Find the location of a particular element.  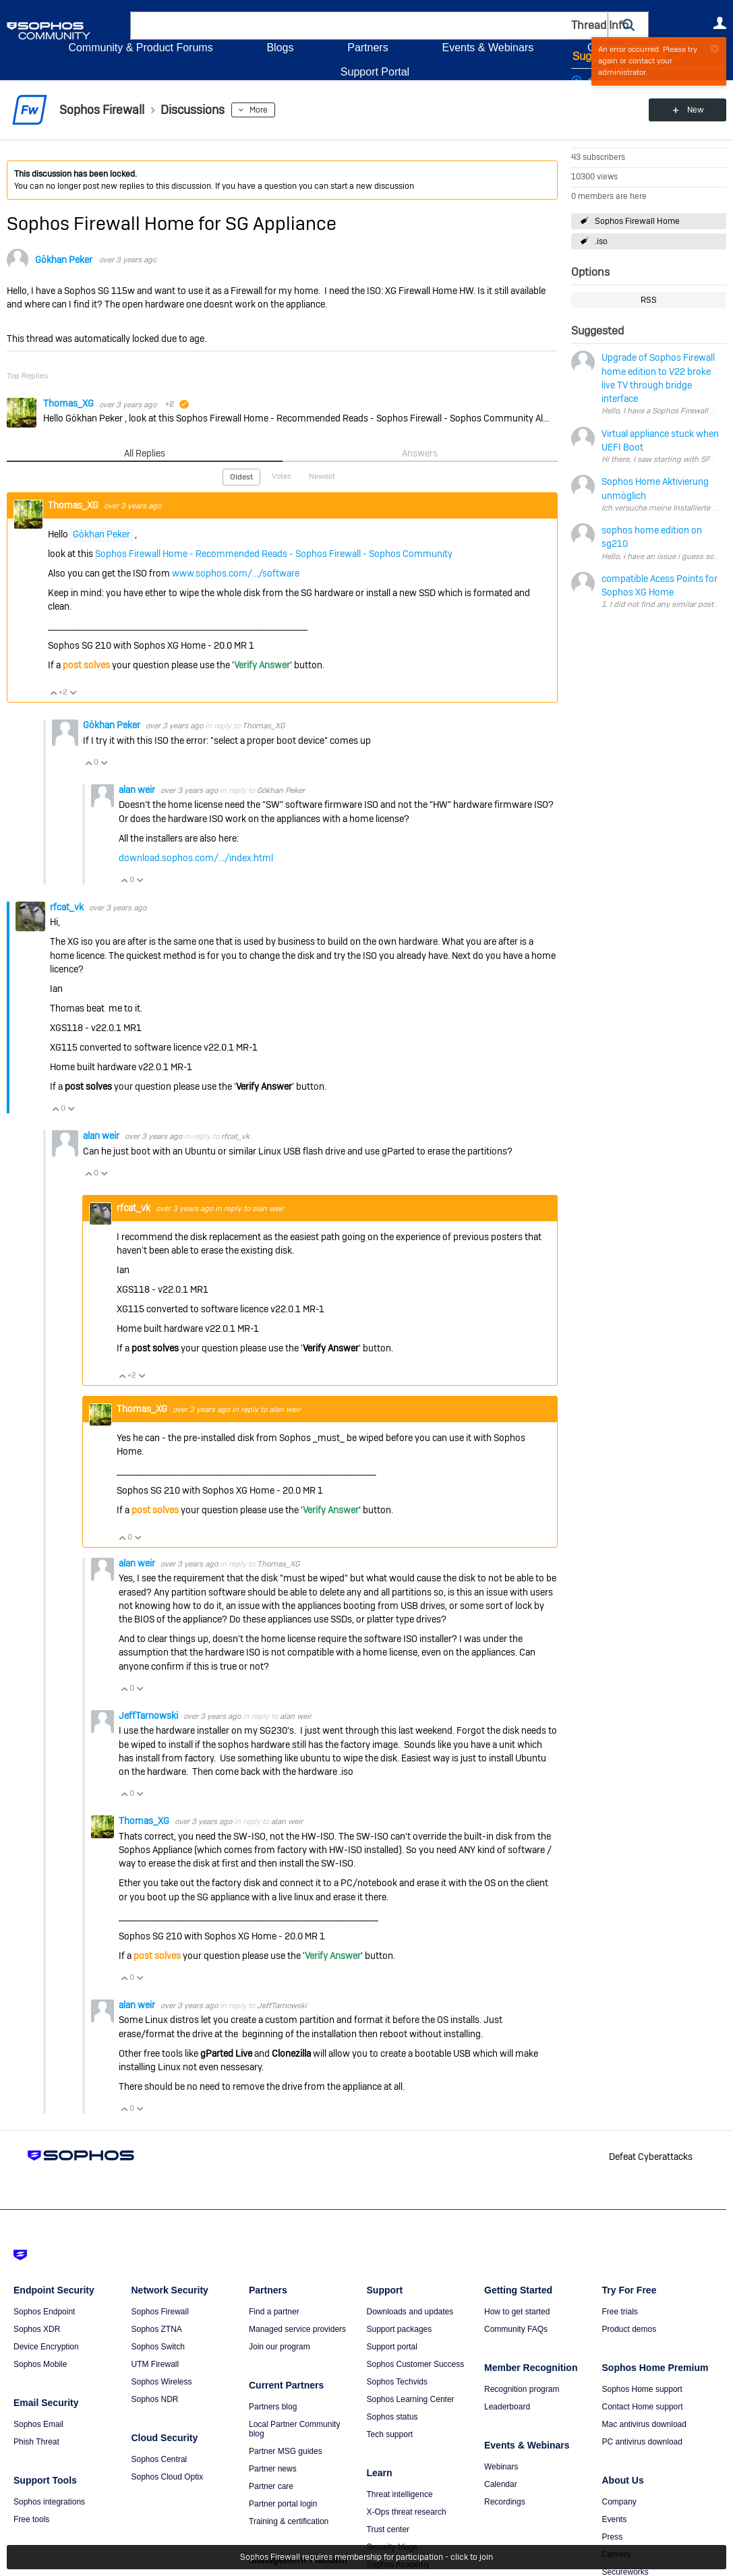

X-Ops threat research is located at coordinates (406, 2512).